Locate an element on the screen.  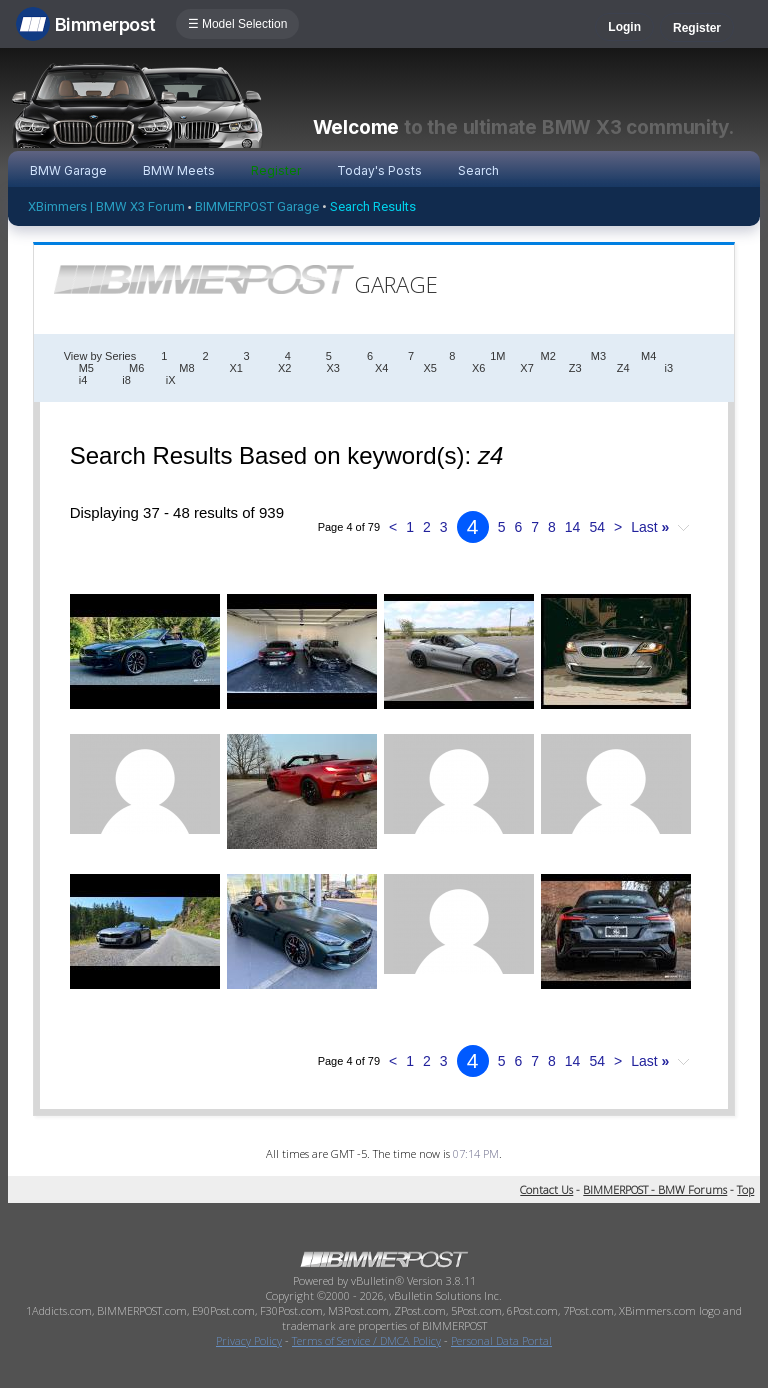
X7 is located at coordinates (526, 368).